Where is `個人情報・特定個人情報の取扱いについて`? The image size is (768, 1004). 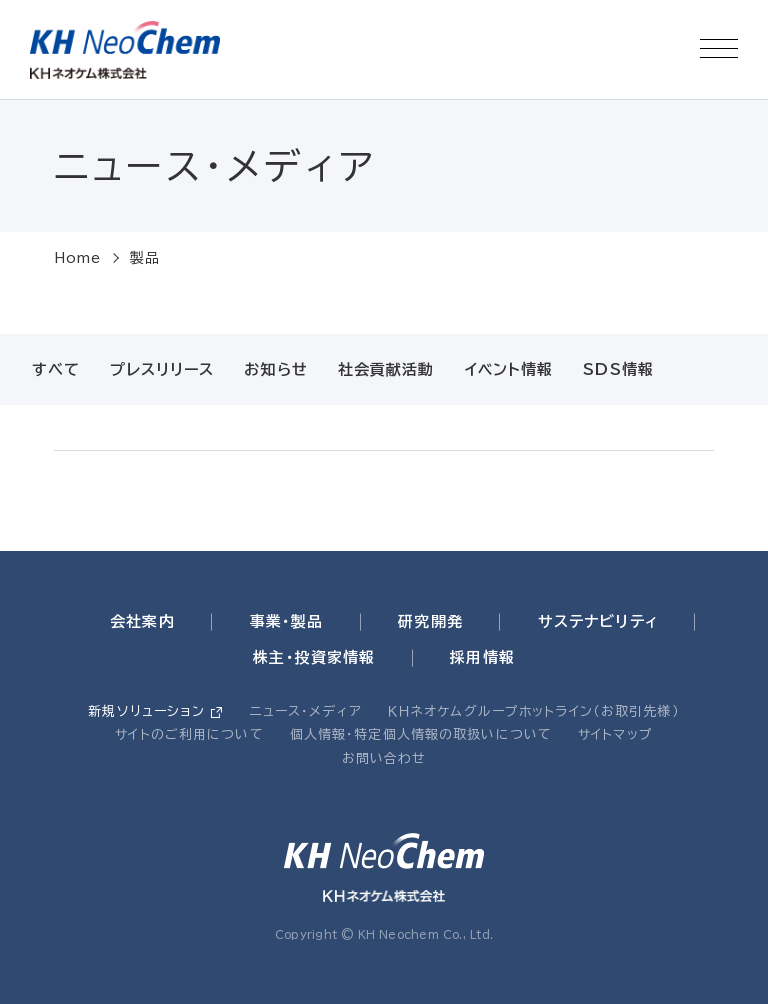 個人情報・特定個人情報の取扱いについて is located at coordinates (421, 734).